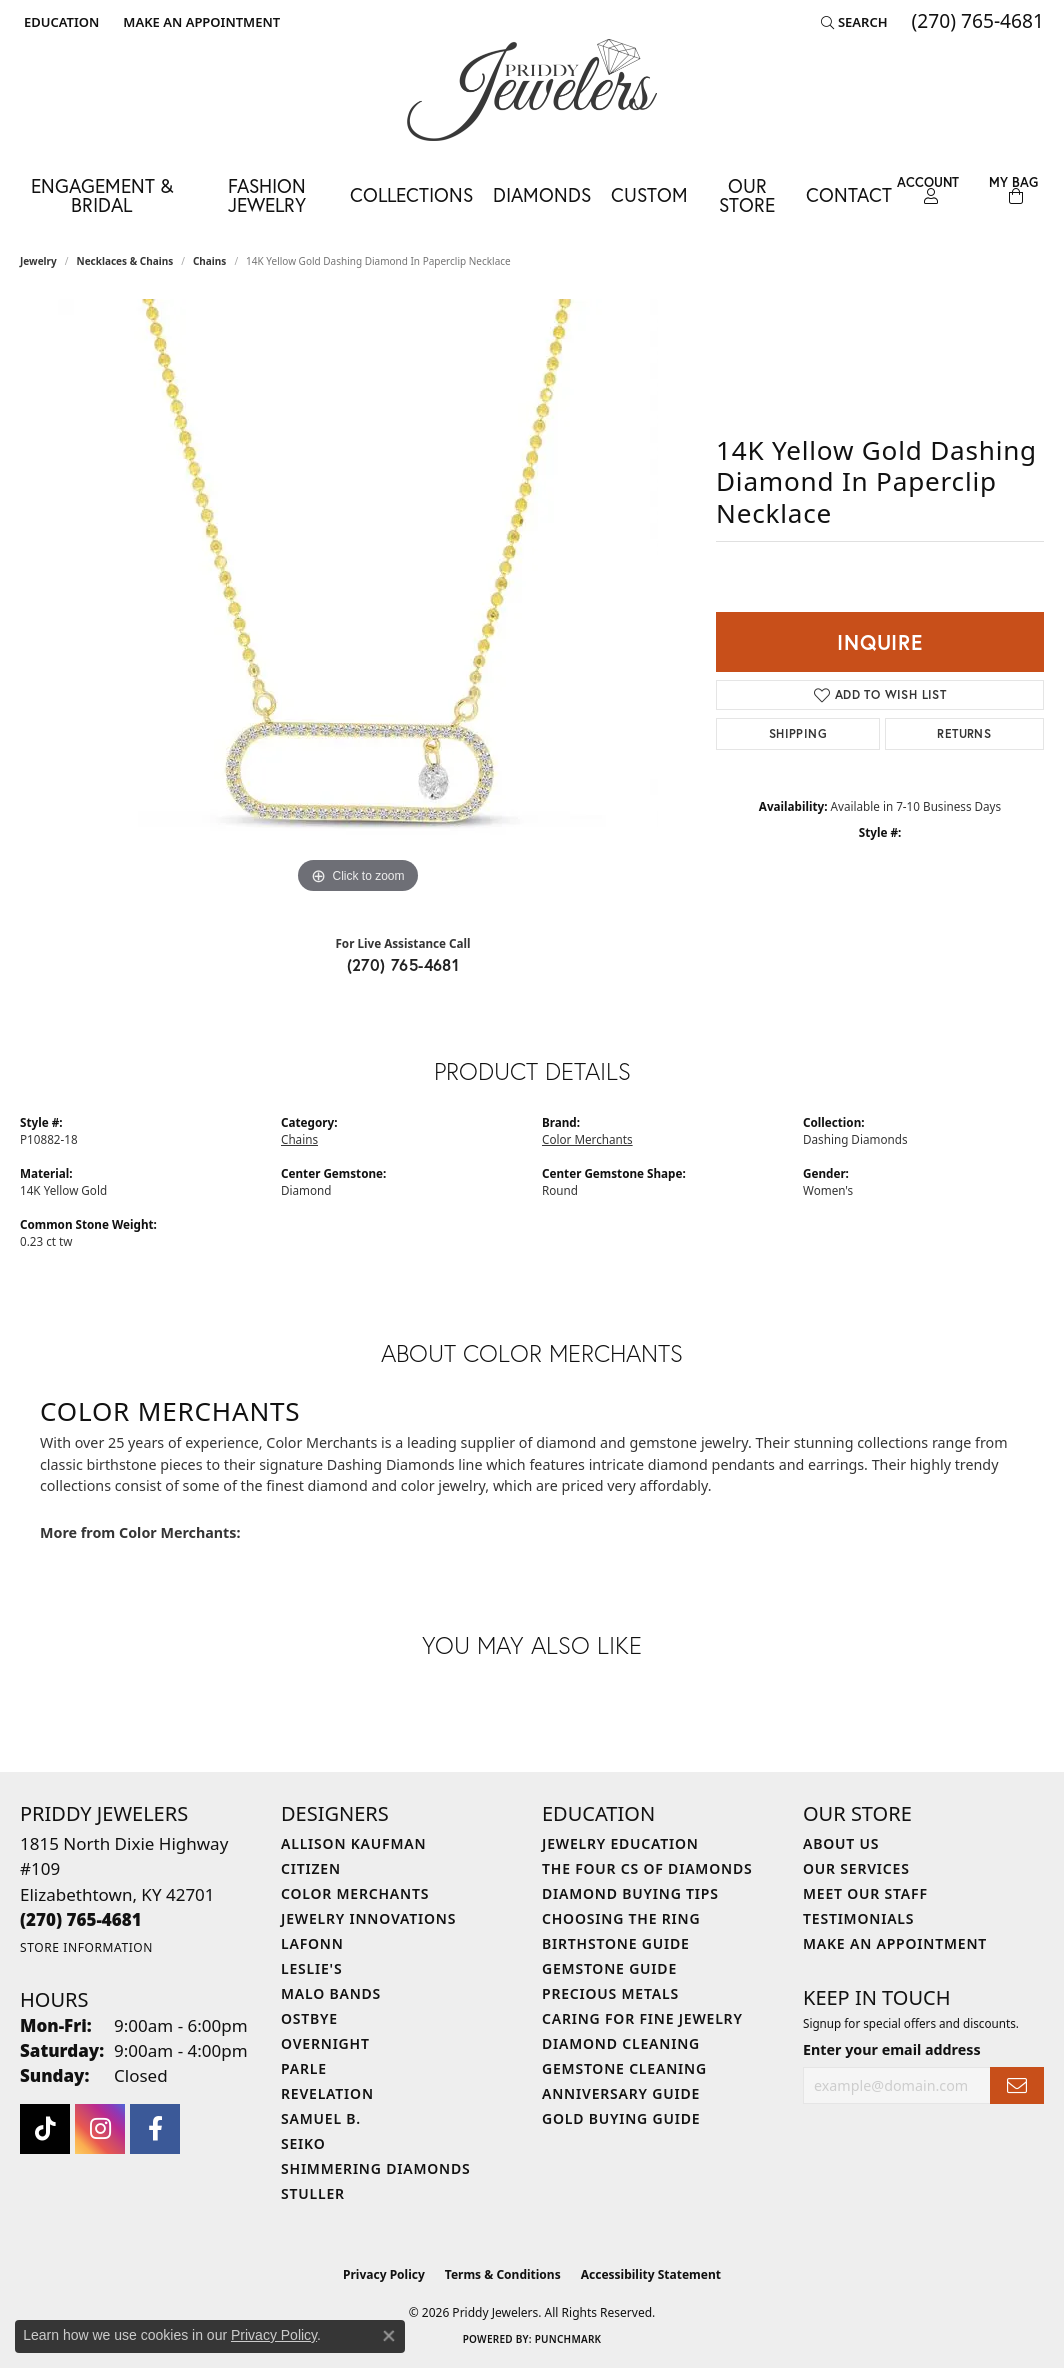  I want to click on Our Store [button], so click(747, 195).